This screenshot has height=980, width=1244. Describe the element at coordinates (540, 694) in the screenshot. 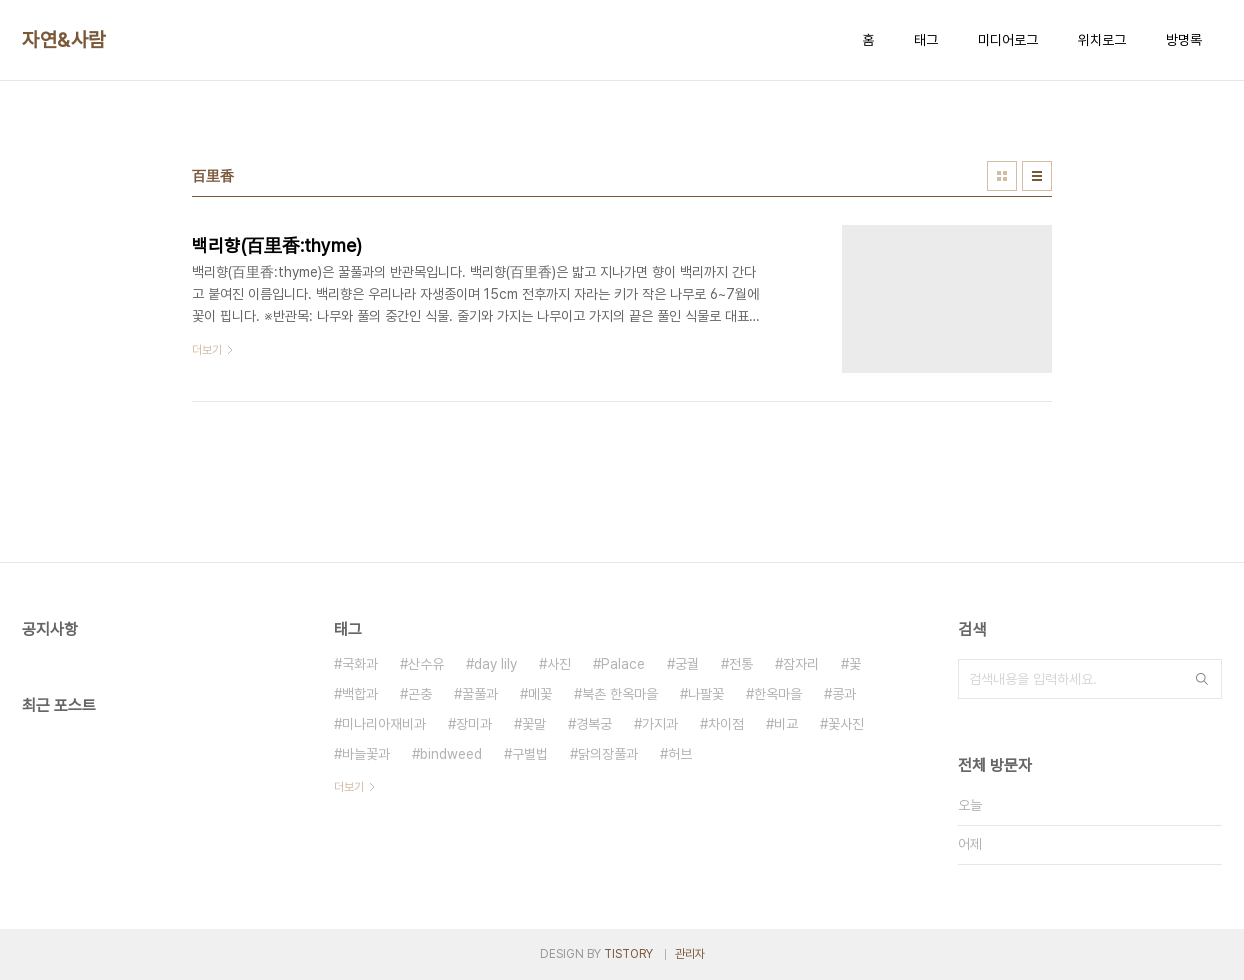

I see `메꽃` at that location.